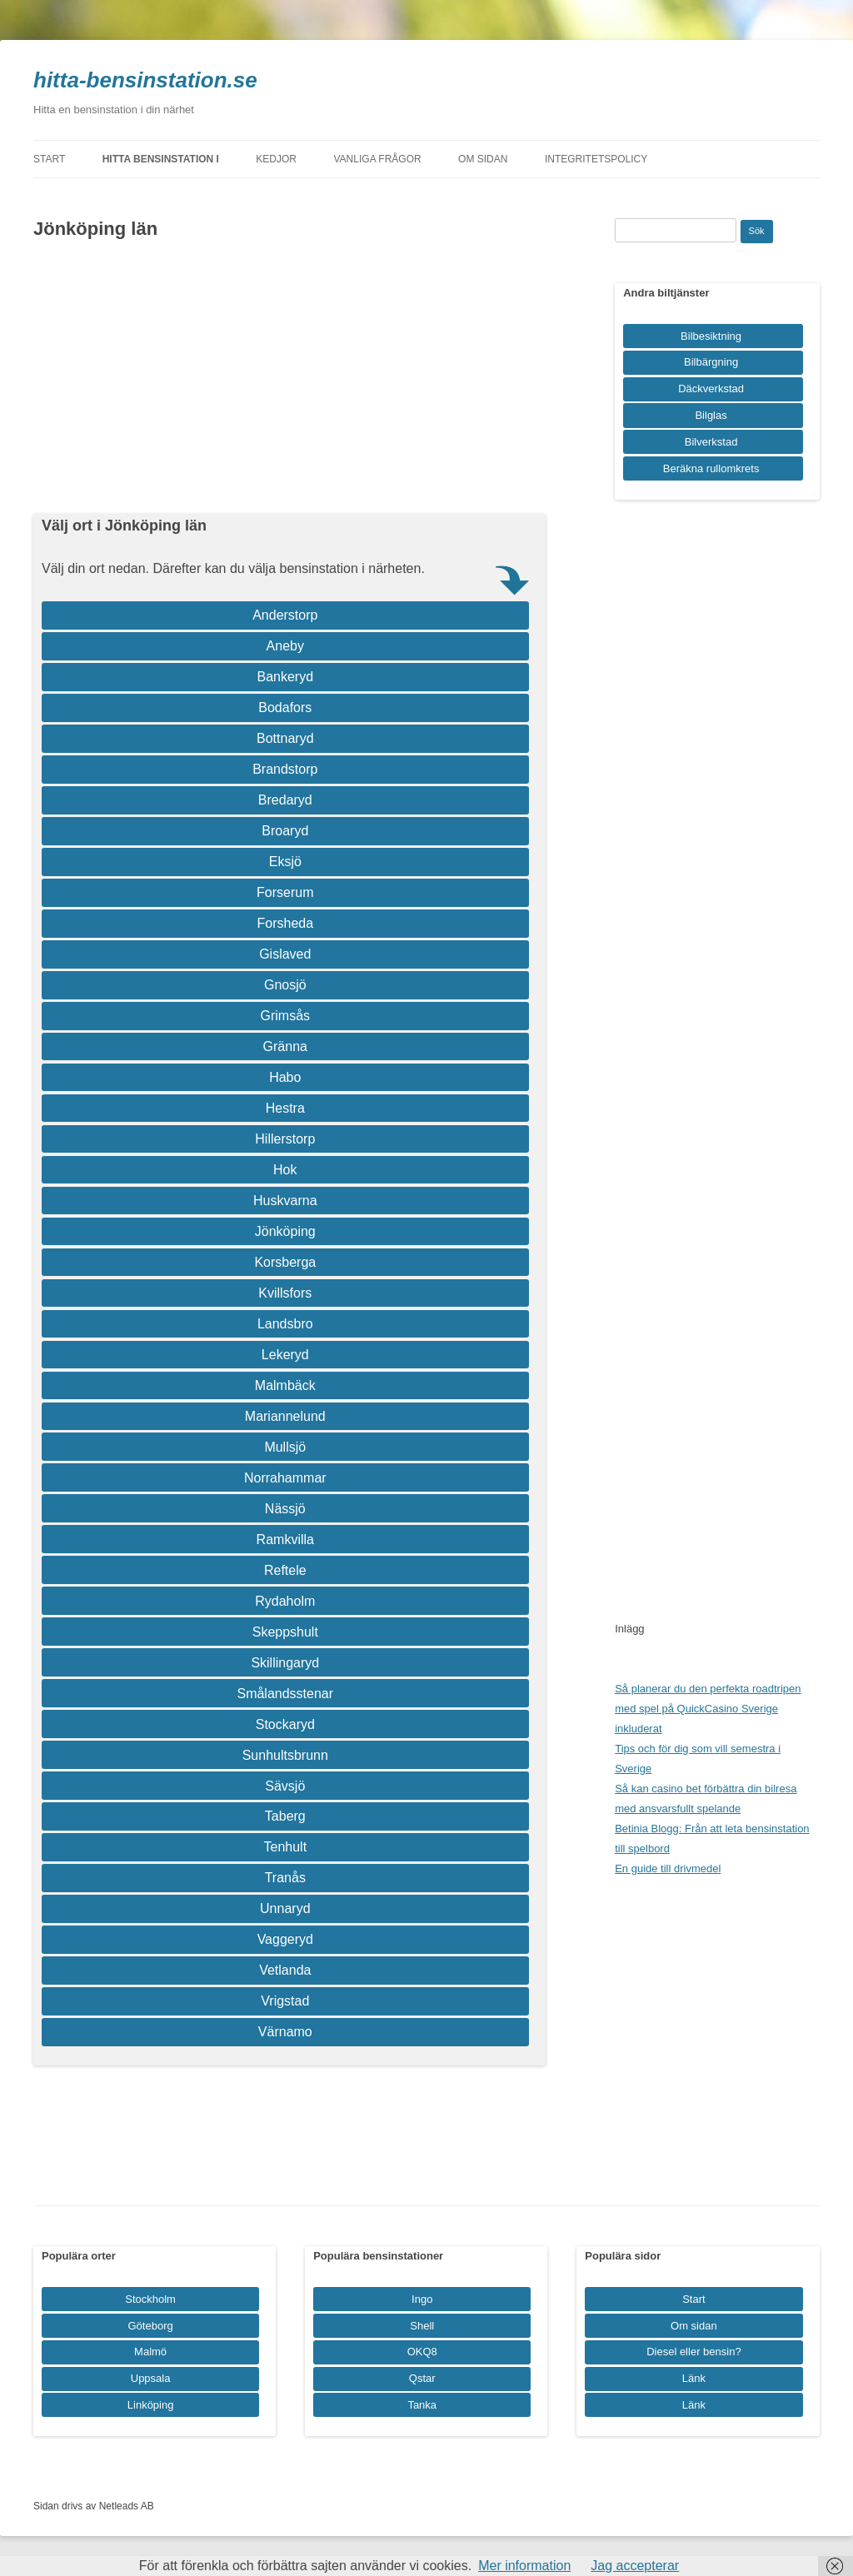  What do you see at coordinates (285, 646) in the screenshot?
I see `Aneby` at bounding box center [285, 646].